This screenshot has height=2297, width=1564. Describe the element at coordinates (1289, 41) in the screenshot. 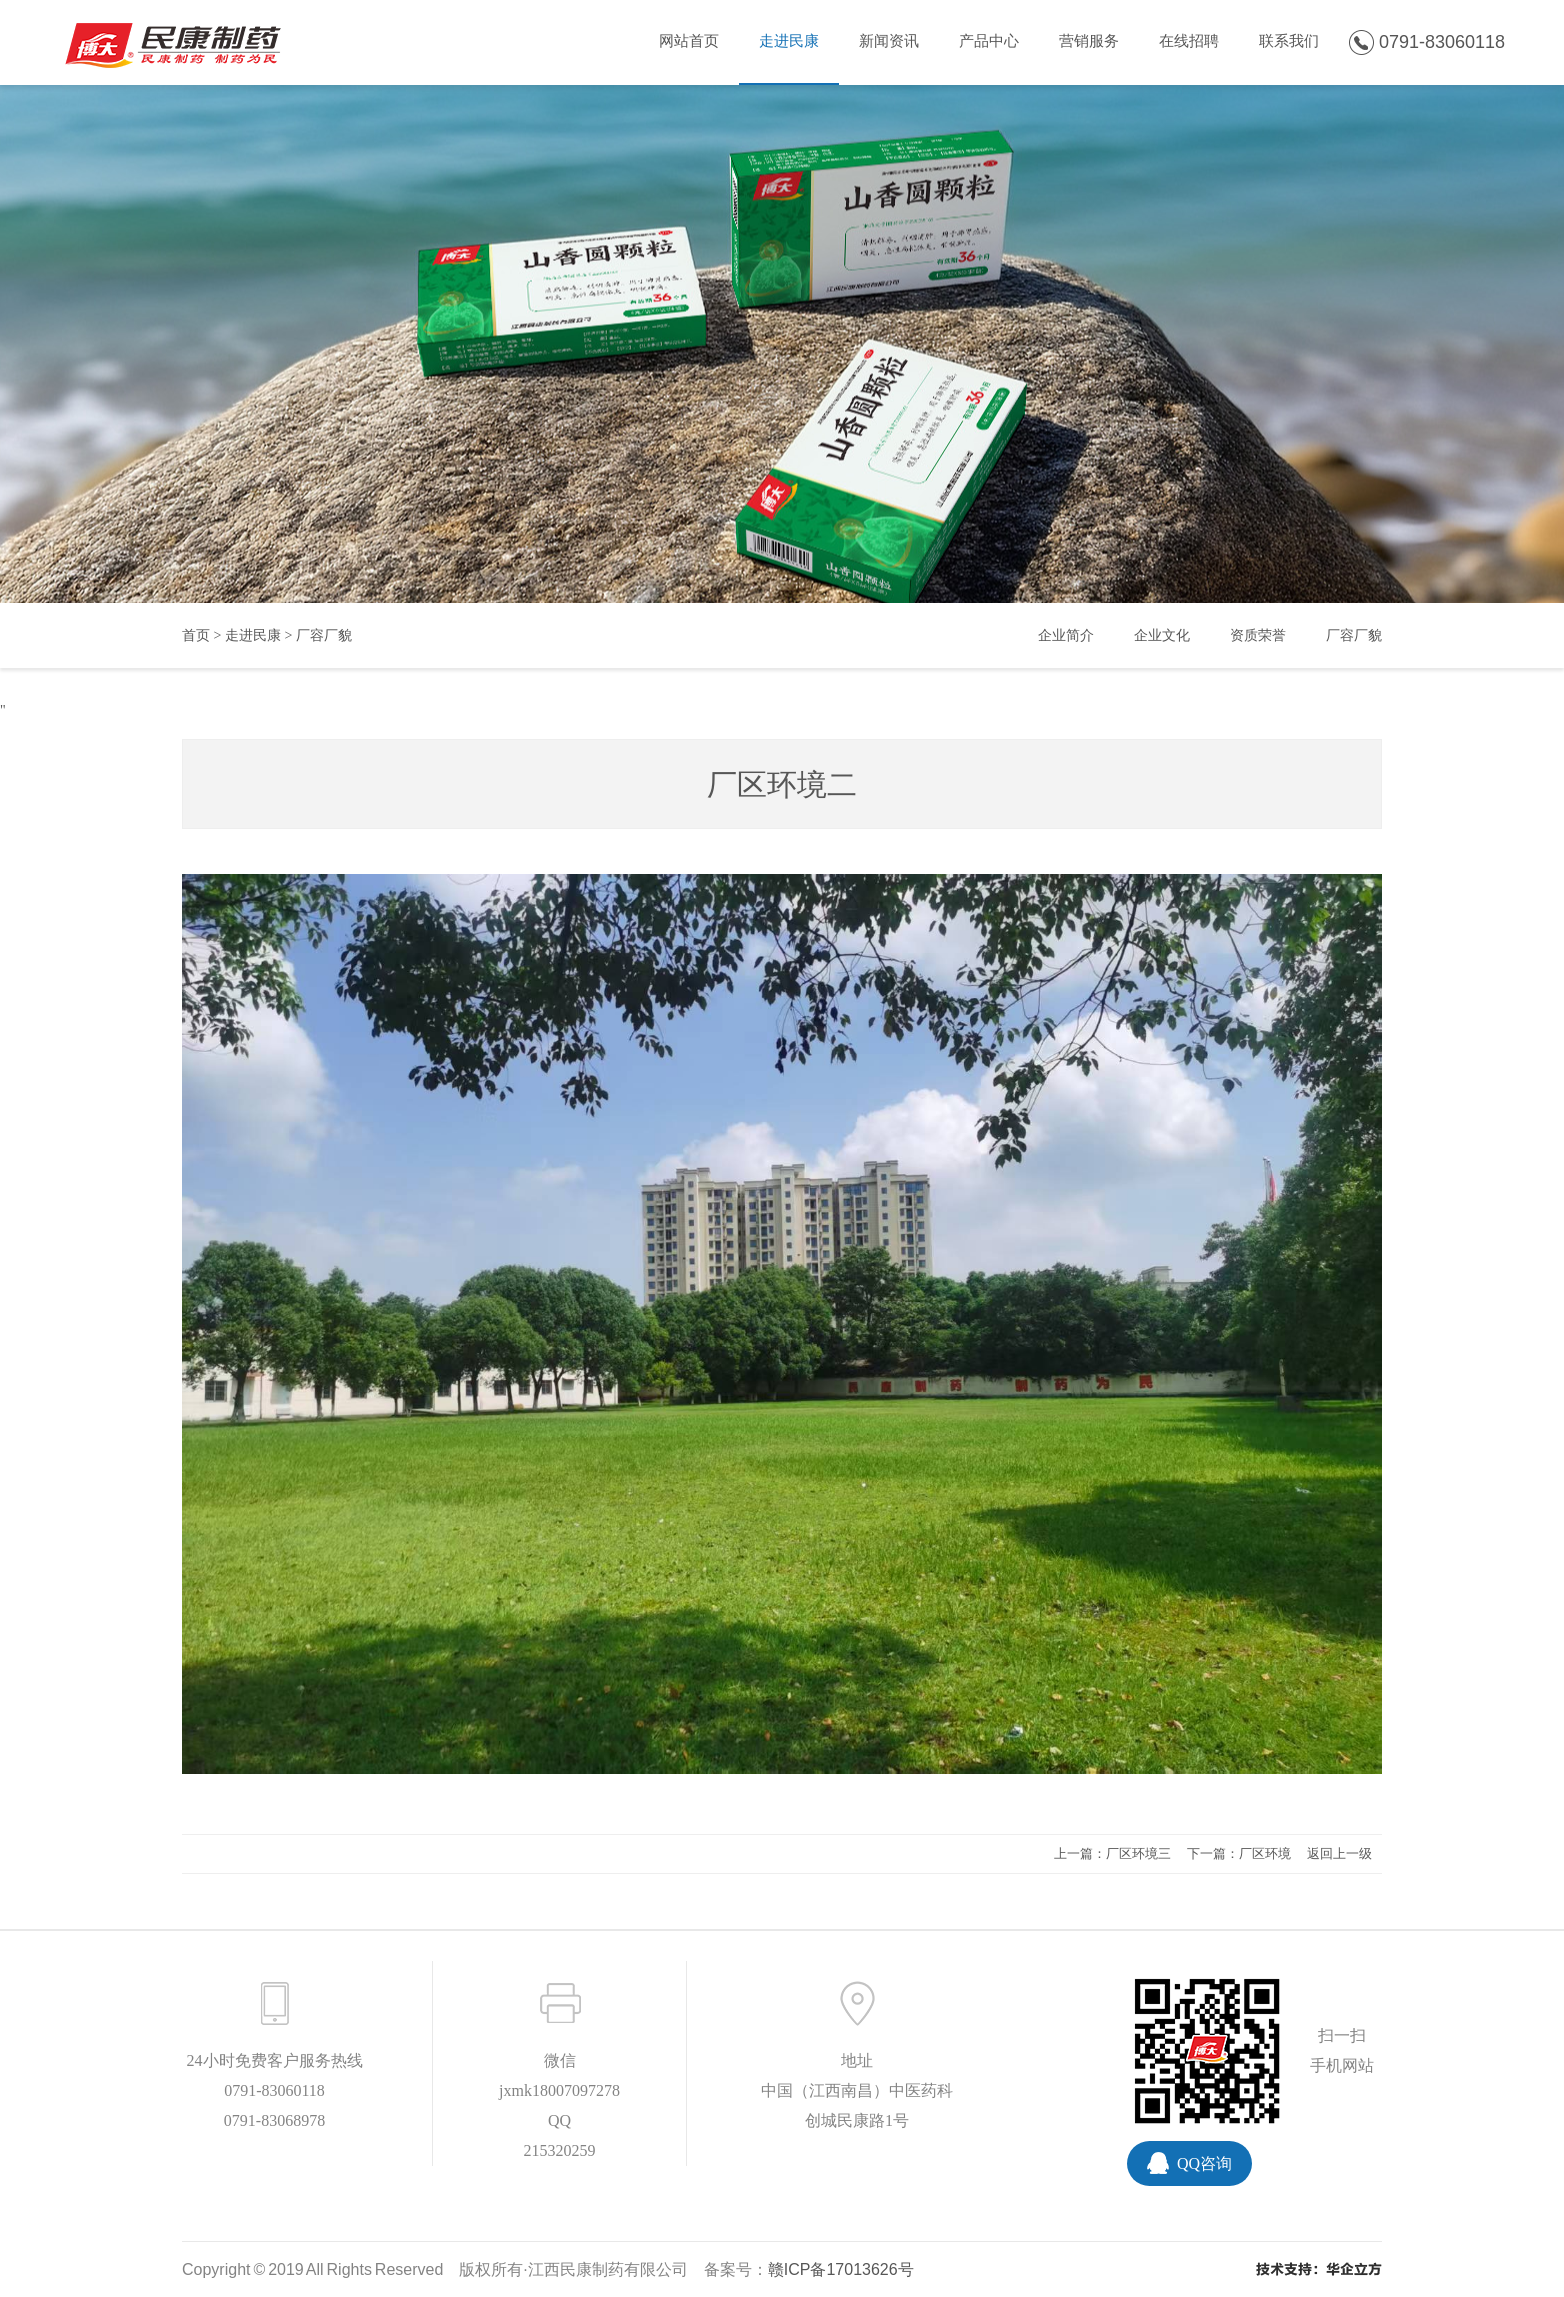

I see `联系我们` at that location.